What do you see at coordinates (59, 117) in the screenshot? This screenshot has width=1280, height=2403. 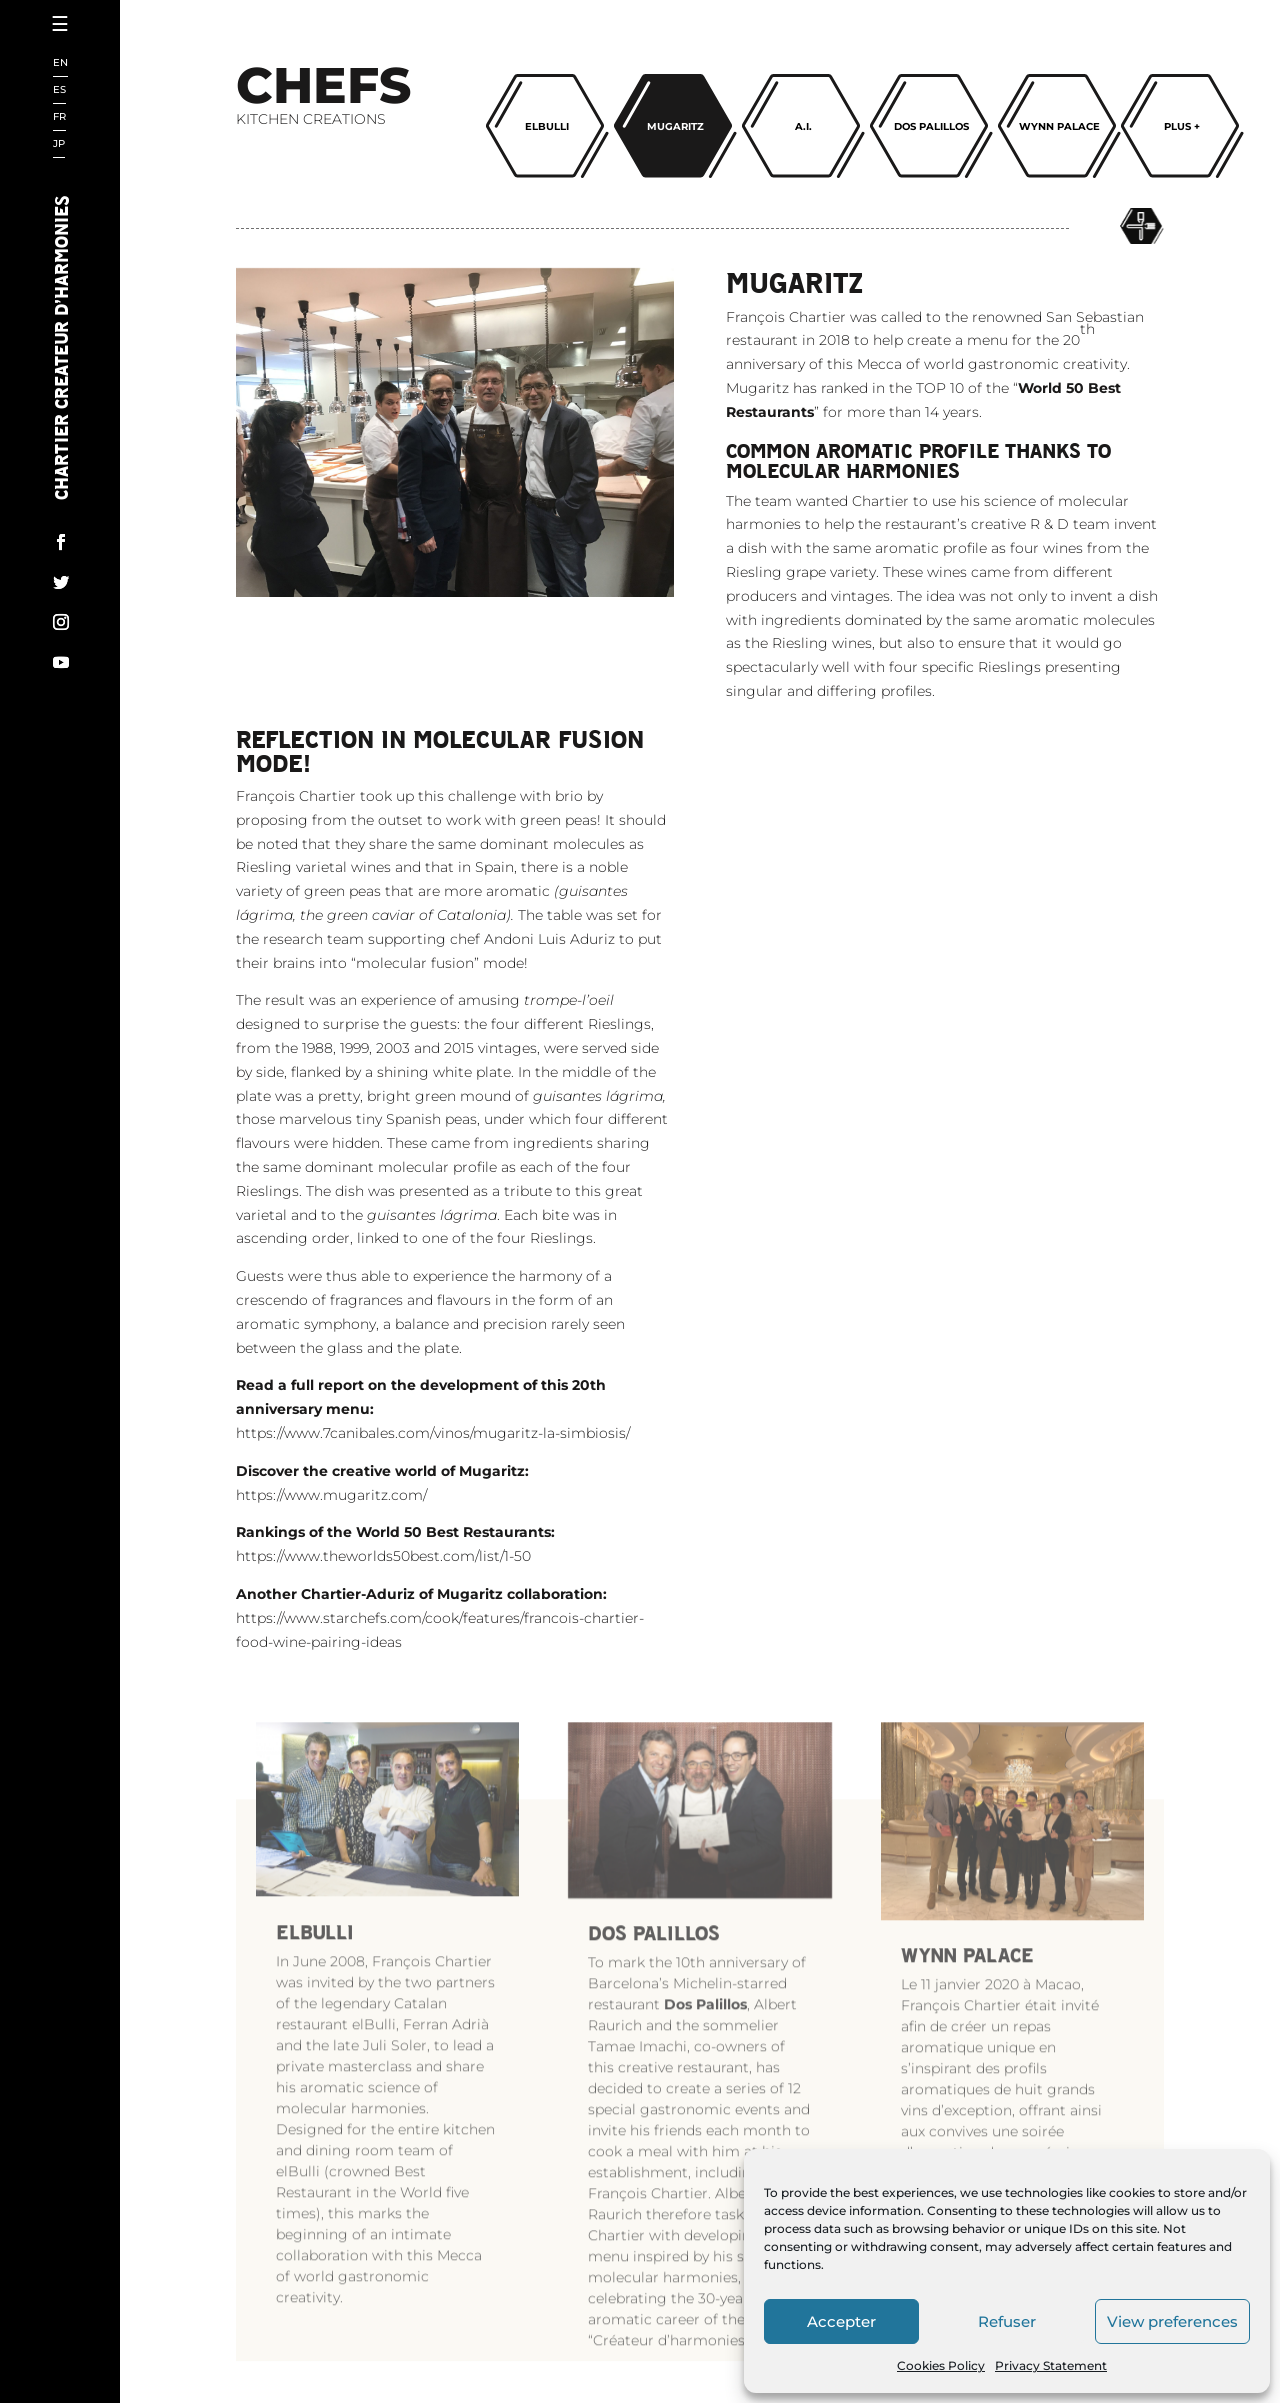 I see `FR` at bounding box center [59, 117].